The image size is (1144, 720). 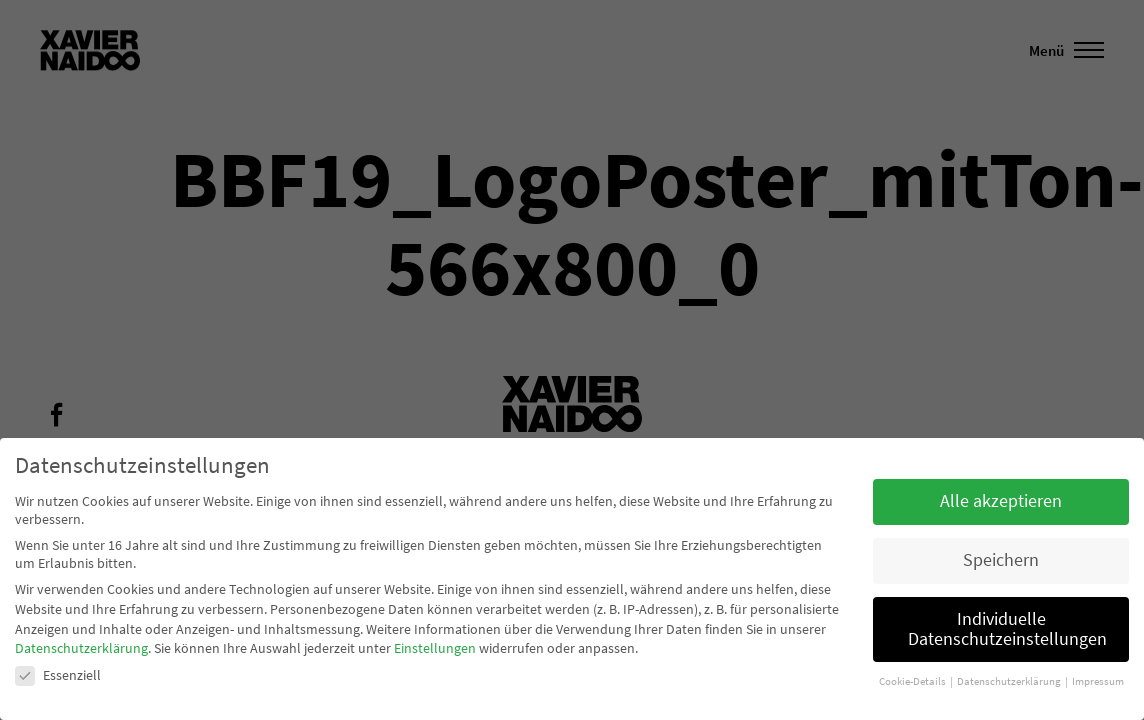 I want to click on Essenziell, so click(x=58, y=675).